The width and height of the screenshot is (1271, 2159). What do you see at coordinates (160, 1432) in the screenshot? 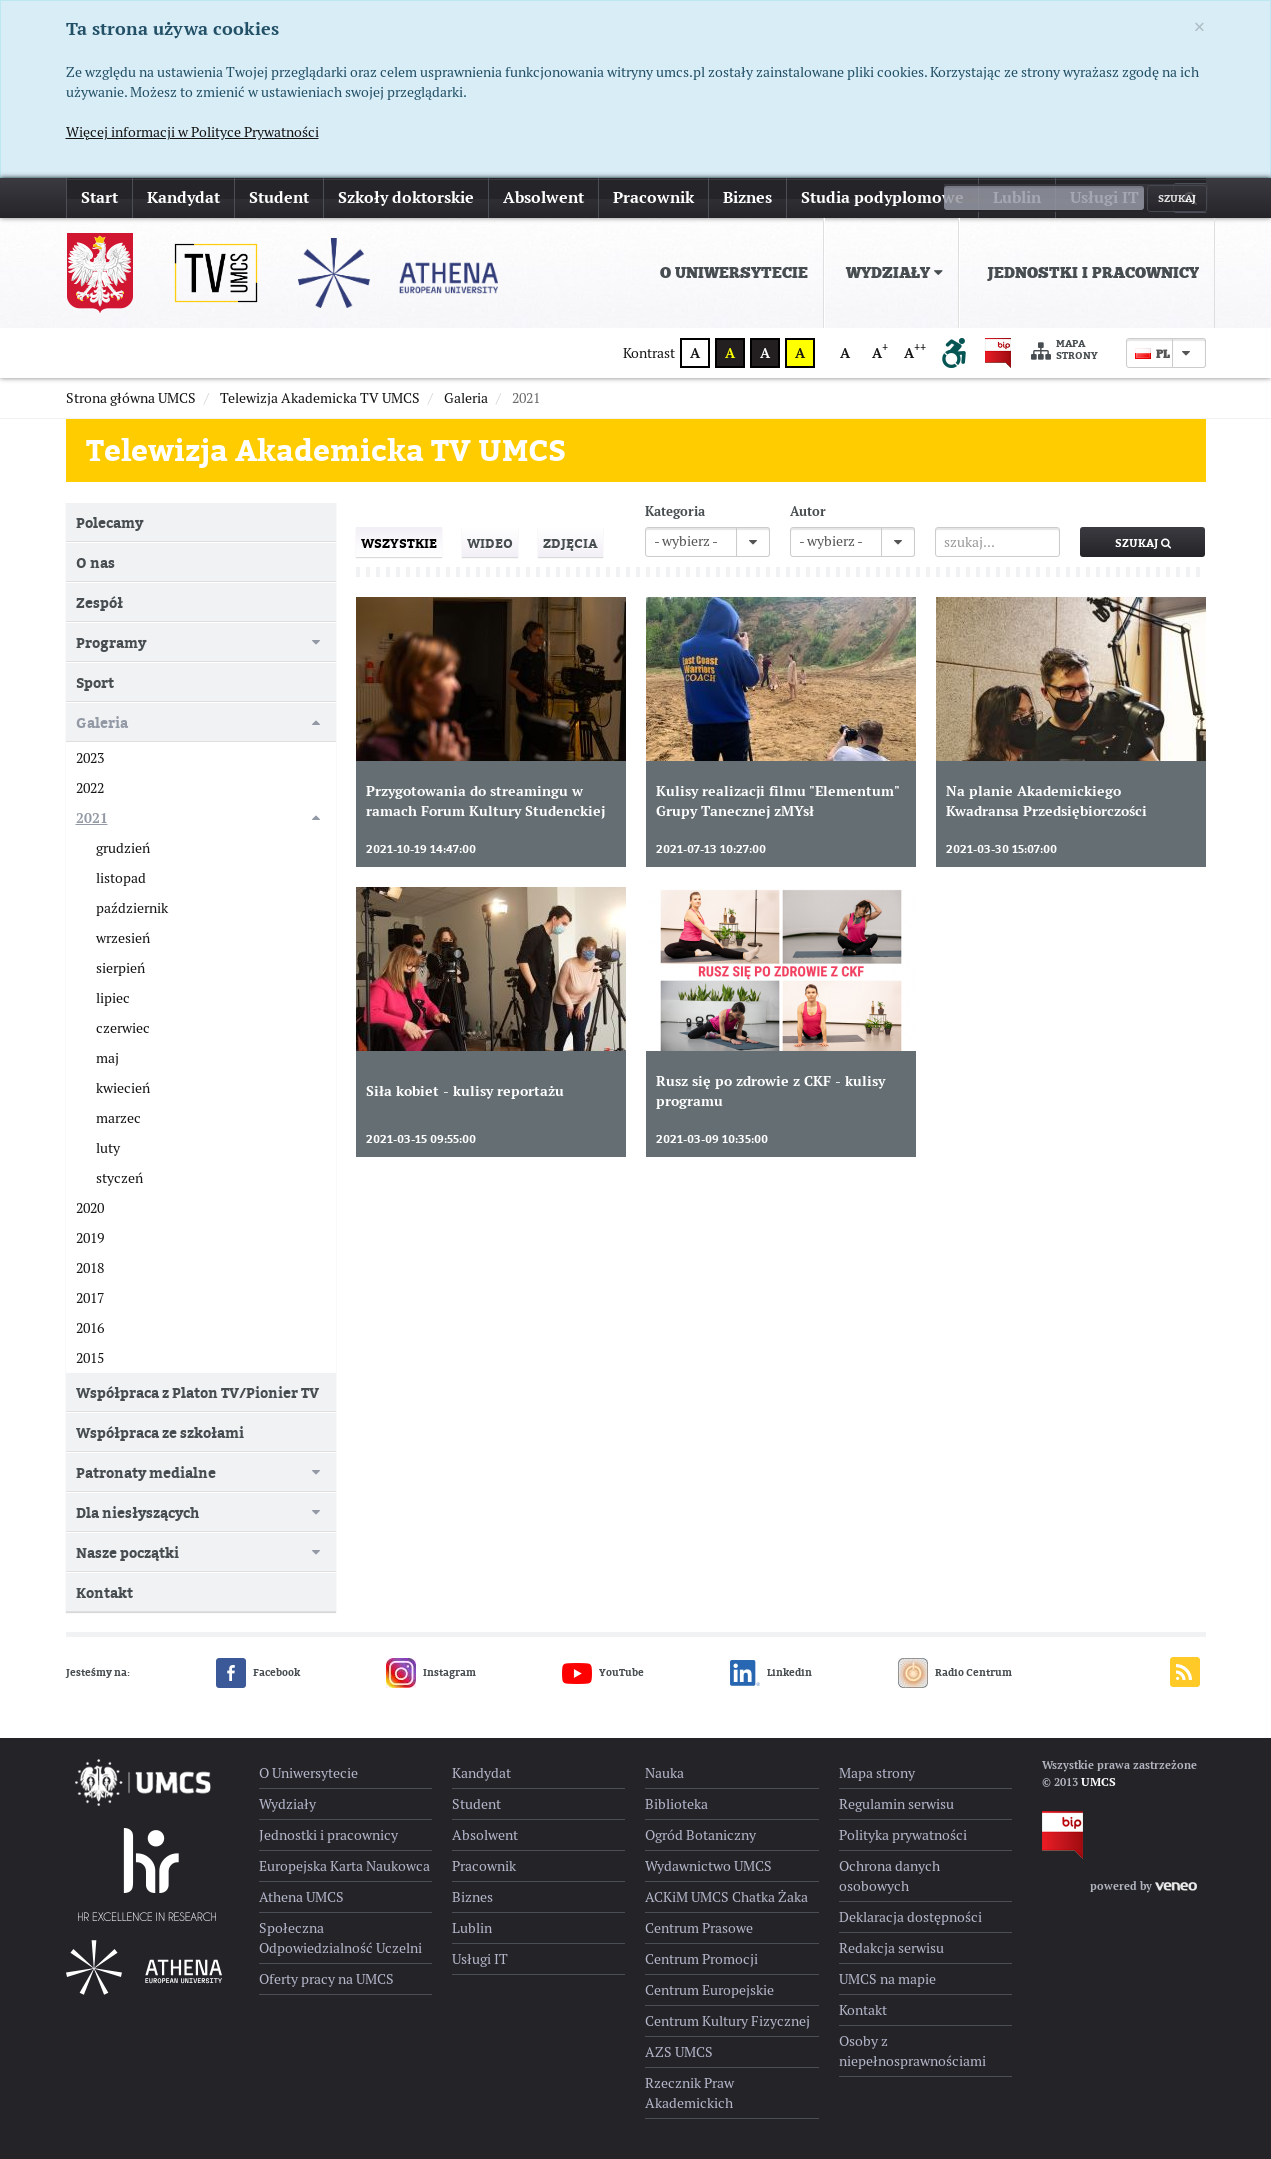
I see `Współpraca ze szkołami` at bounding box center [160, 1432].